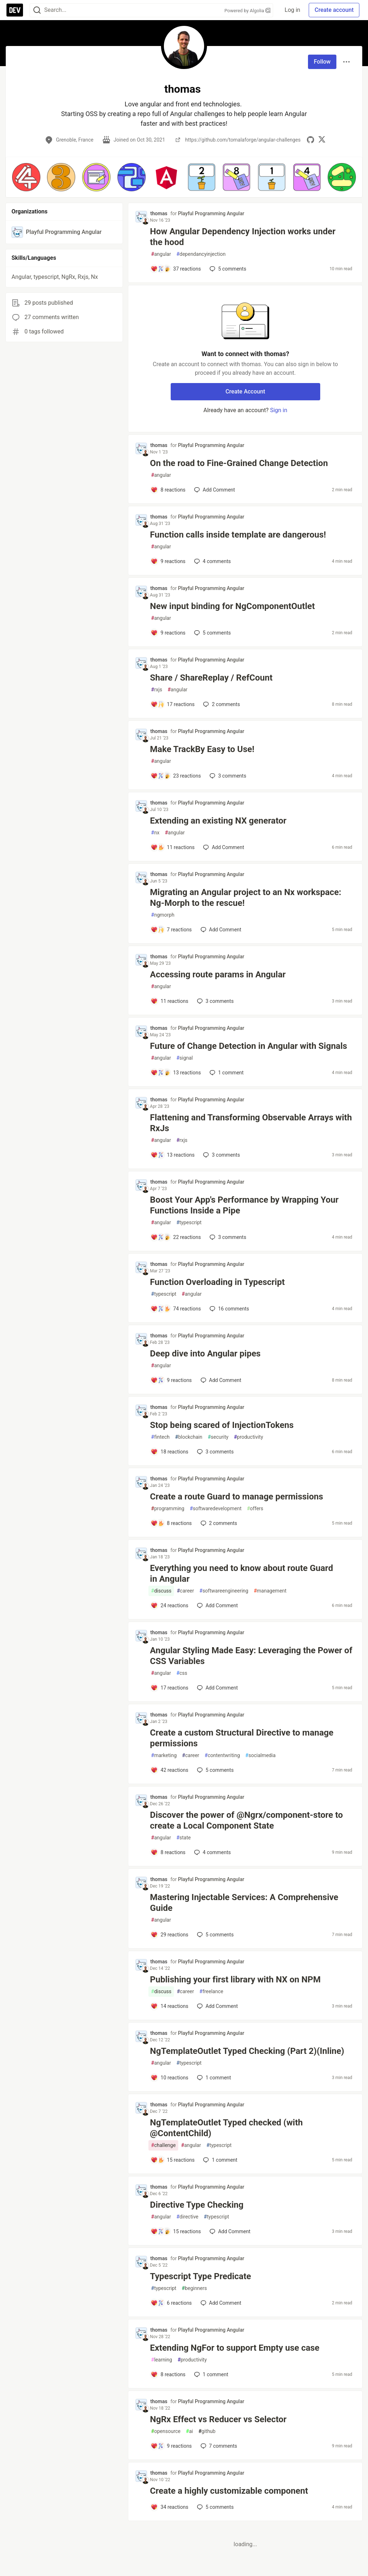 This screenshot has width=368, height=2576. I want to click on 2 [Add a comment to post - Create a route Guard to manage permissions], so click(218, 1523).